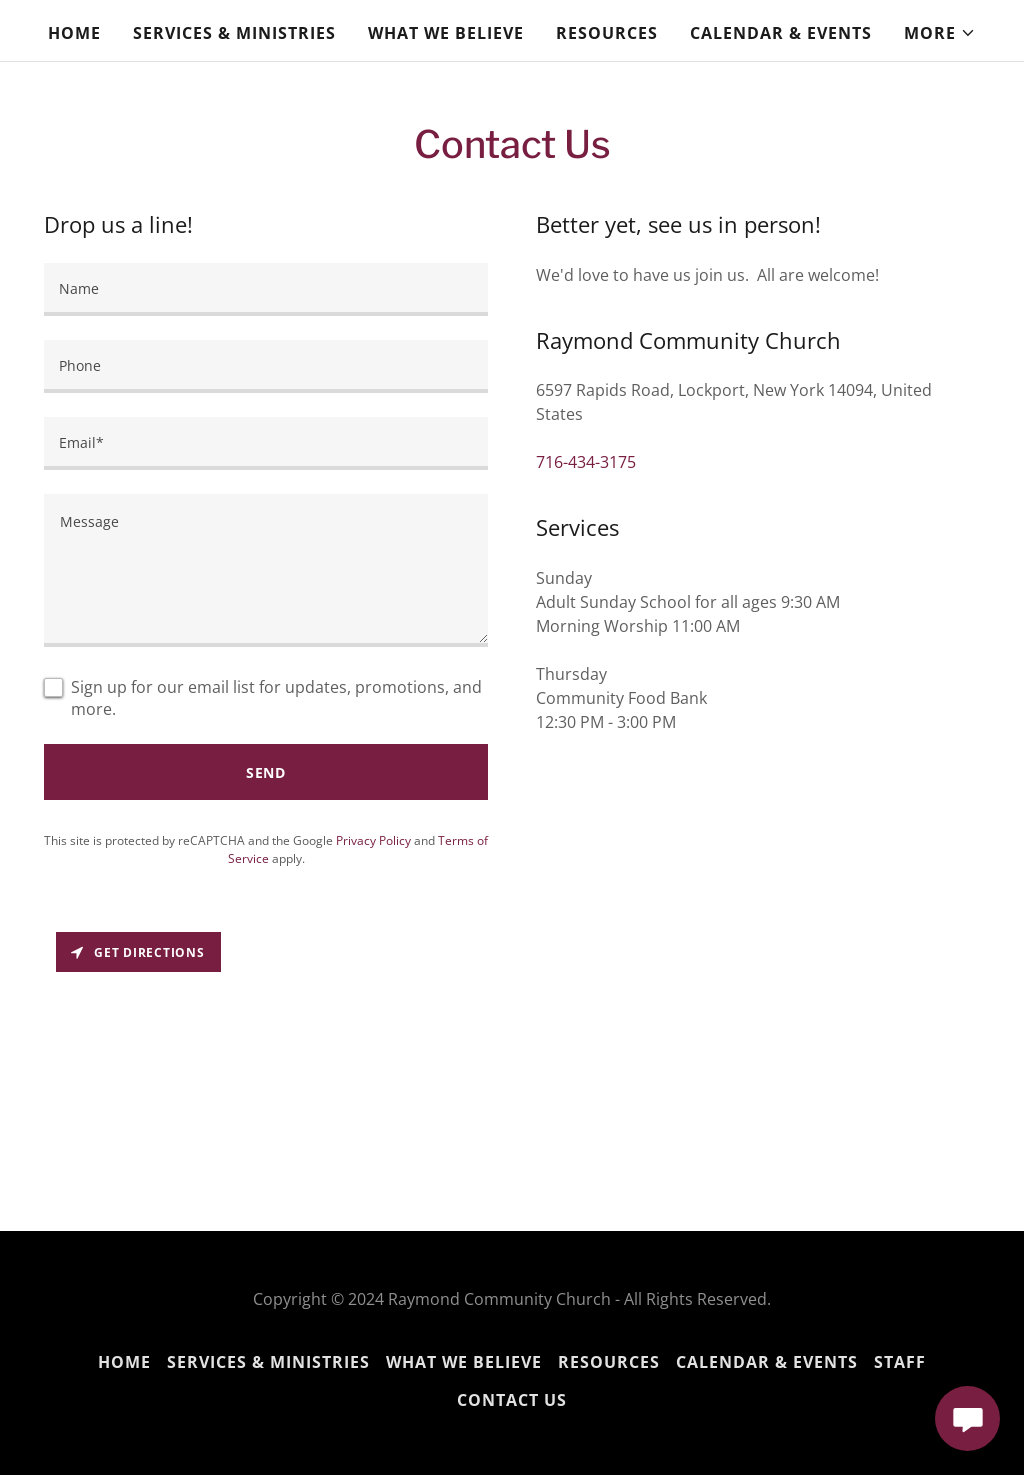 The height and width of the screenshot is (1475, 1024). Describe the element at coordinates (74, 33) in the screenshot. I see `Home [link]` at that location.